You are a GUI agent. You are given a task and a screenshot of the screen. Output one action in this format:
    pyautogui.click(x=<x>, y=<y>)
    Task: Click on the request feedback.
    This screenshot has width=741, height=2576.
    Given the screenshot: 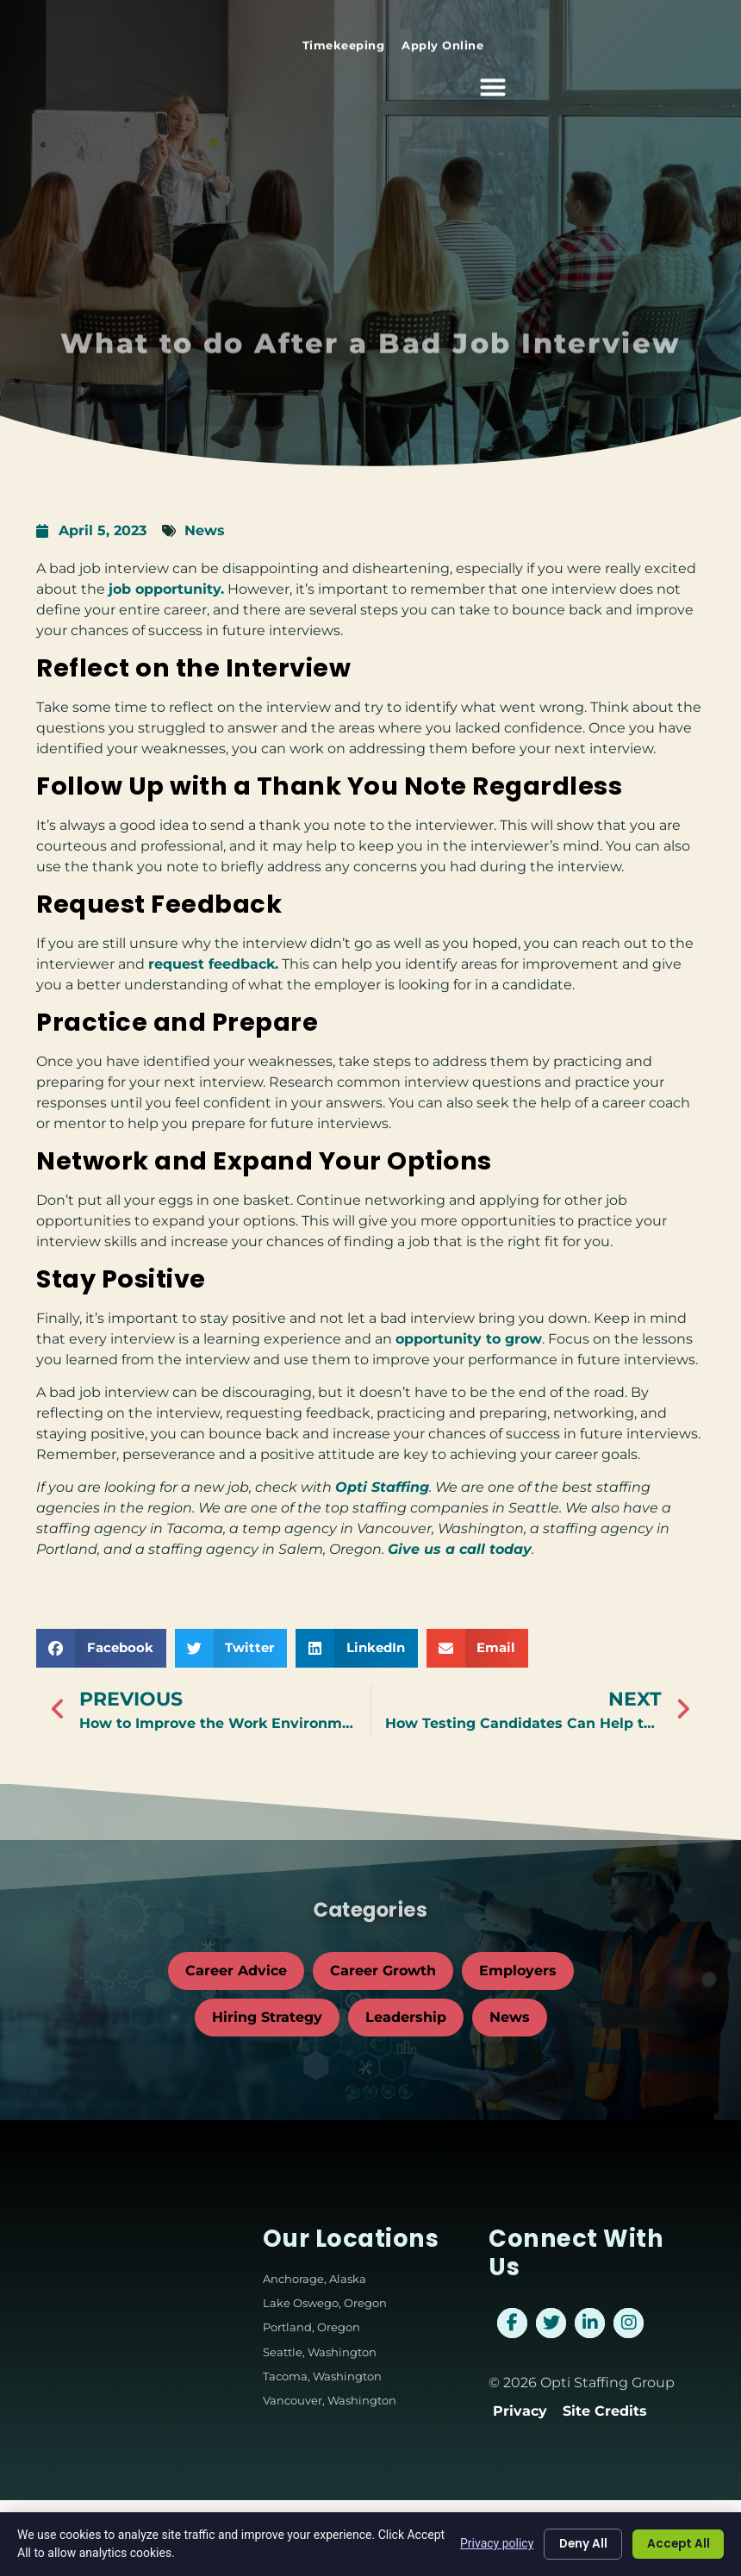 What is the action you would take?
    pyautogui.click(x=213, y=964)
    